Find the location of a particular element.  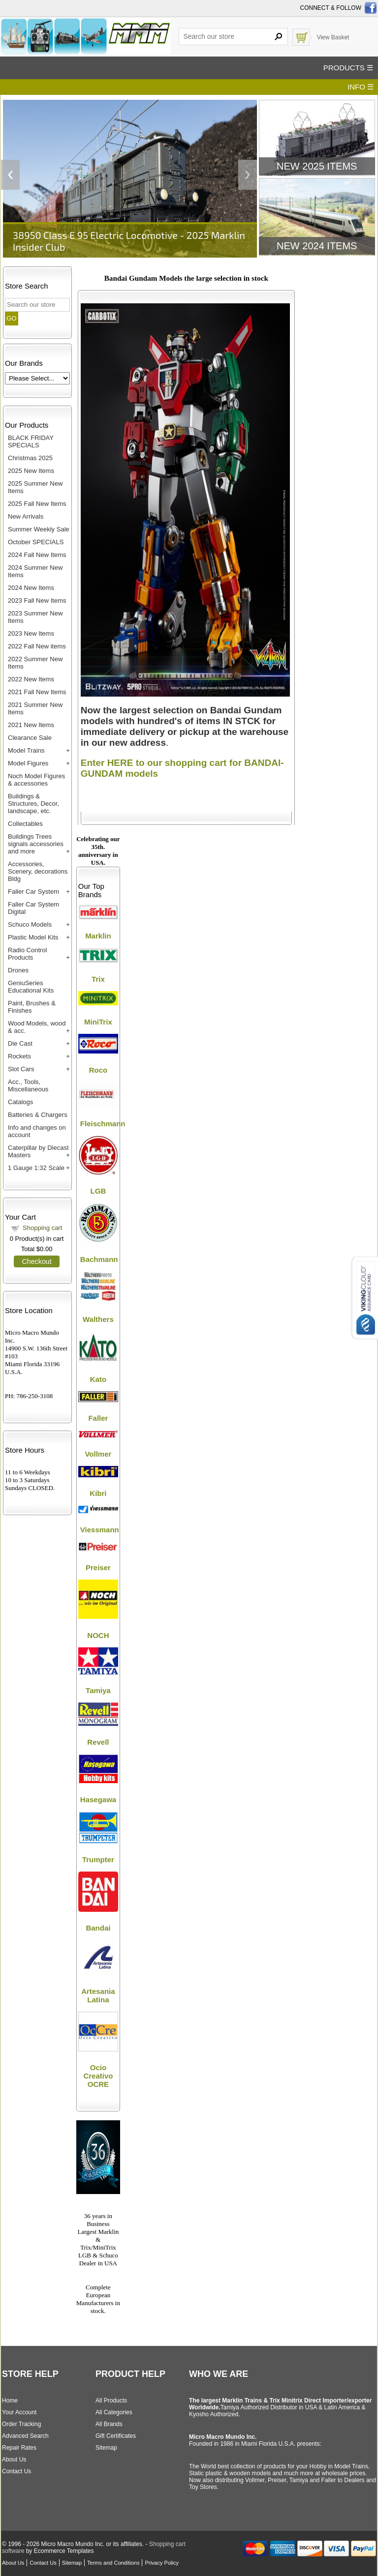

Caterpillar by Diecast Masters is located at coordinates (38, 1151).